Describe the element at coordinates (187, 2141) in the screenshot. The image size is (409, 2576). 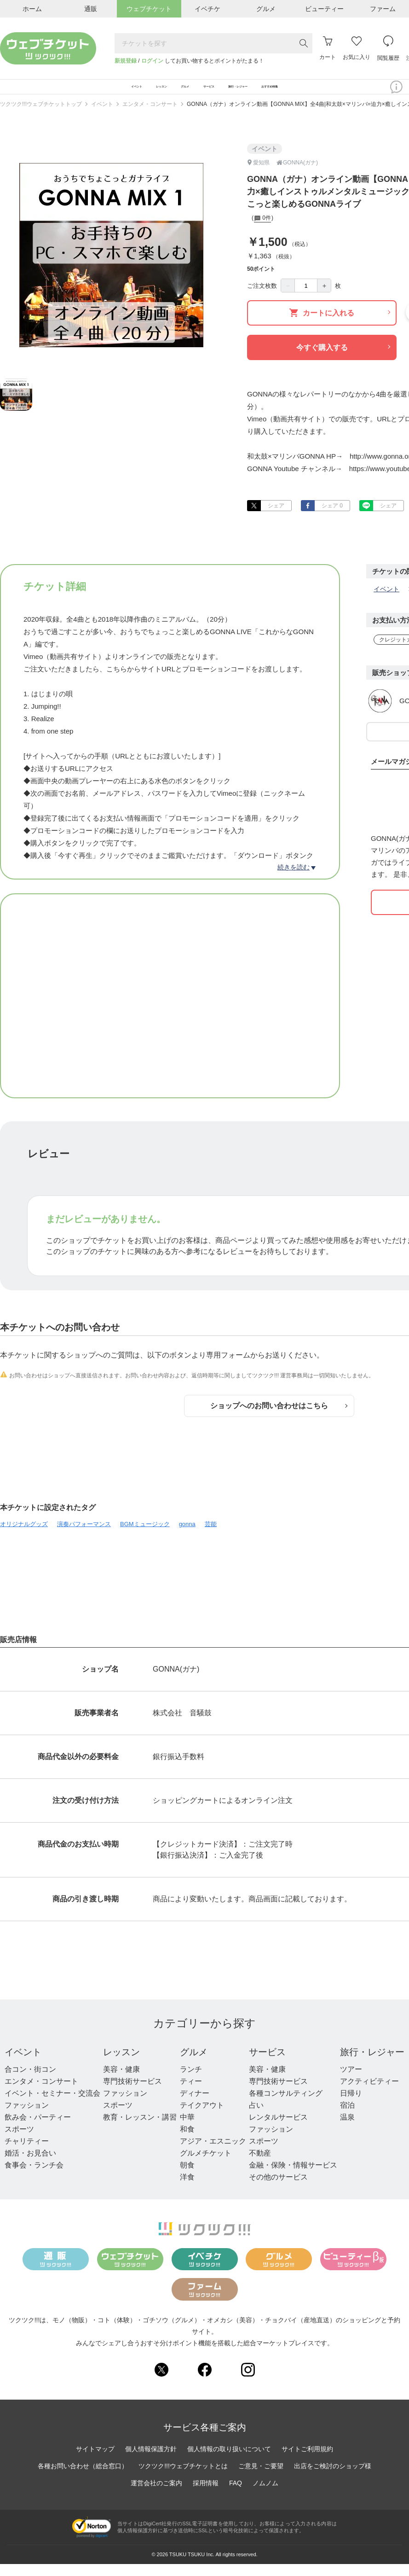
I see `和食` at that location.